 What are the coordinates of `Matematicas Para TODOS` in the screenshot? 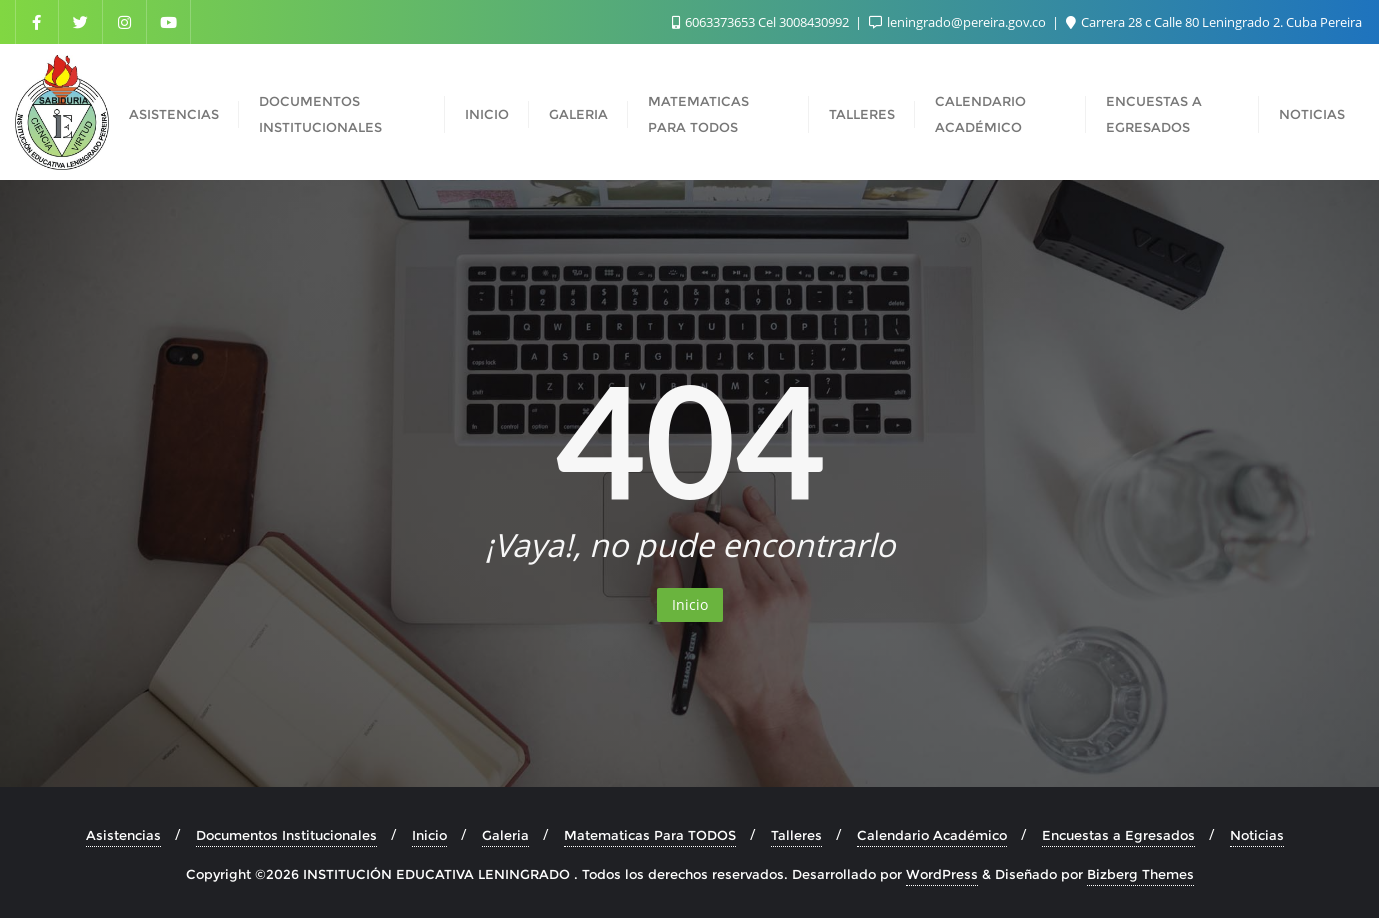 It's located at (650, 835).